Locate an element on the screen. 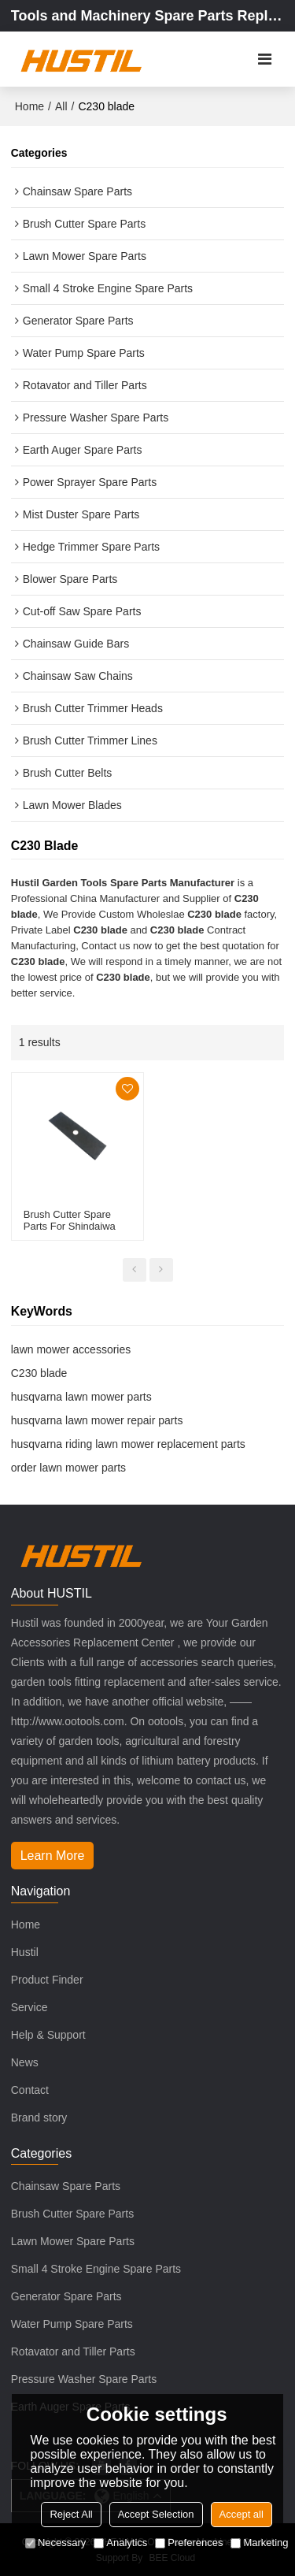 Image resolution: width=295 pixels, height=2576 pixels. Accept Selection is located at coordinates (156, 2514).